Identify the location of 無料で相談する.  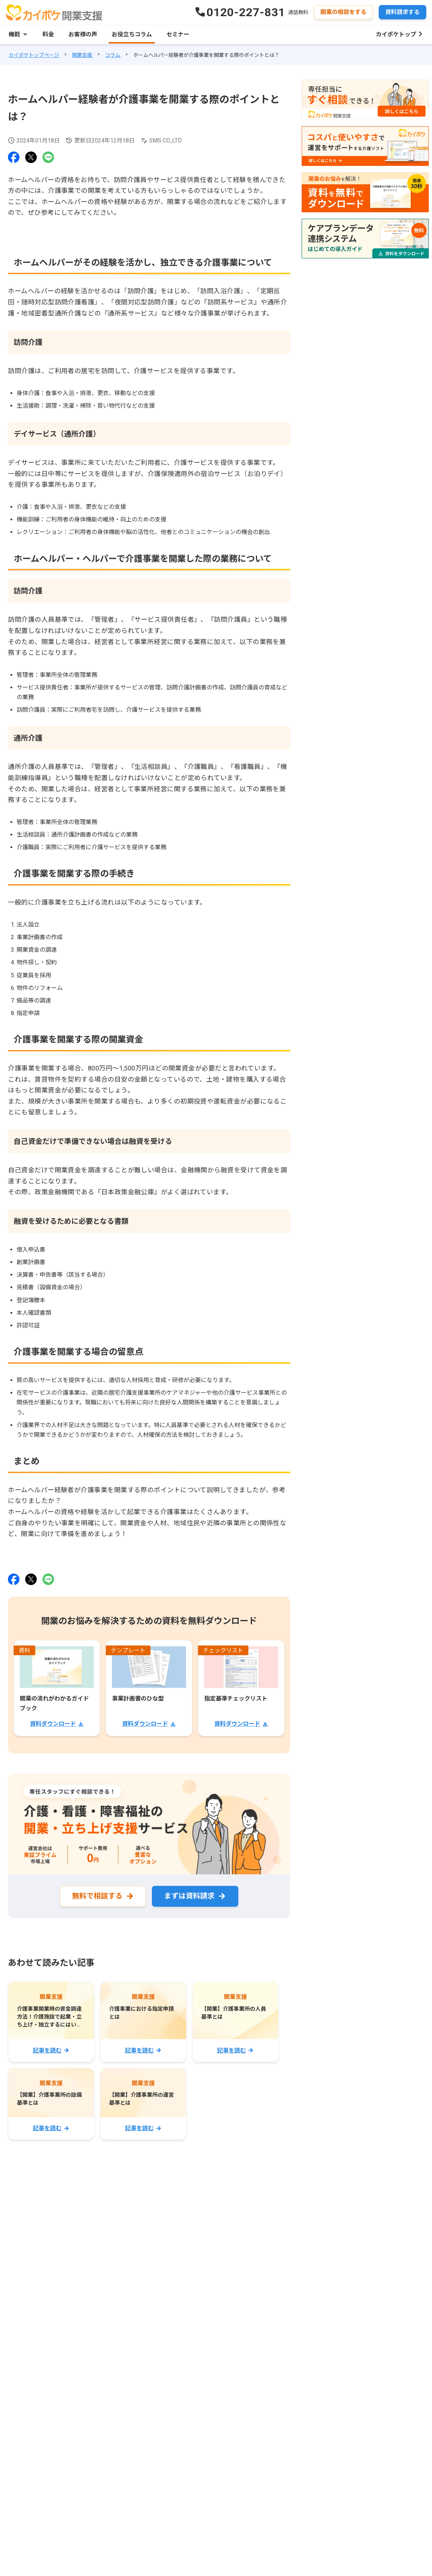
(97, 1896).